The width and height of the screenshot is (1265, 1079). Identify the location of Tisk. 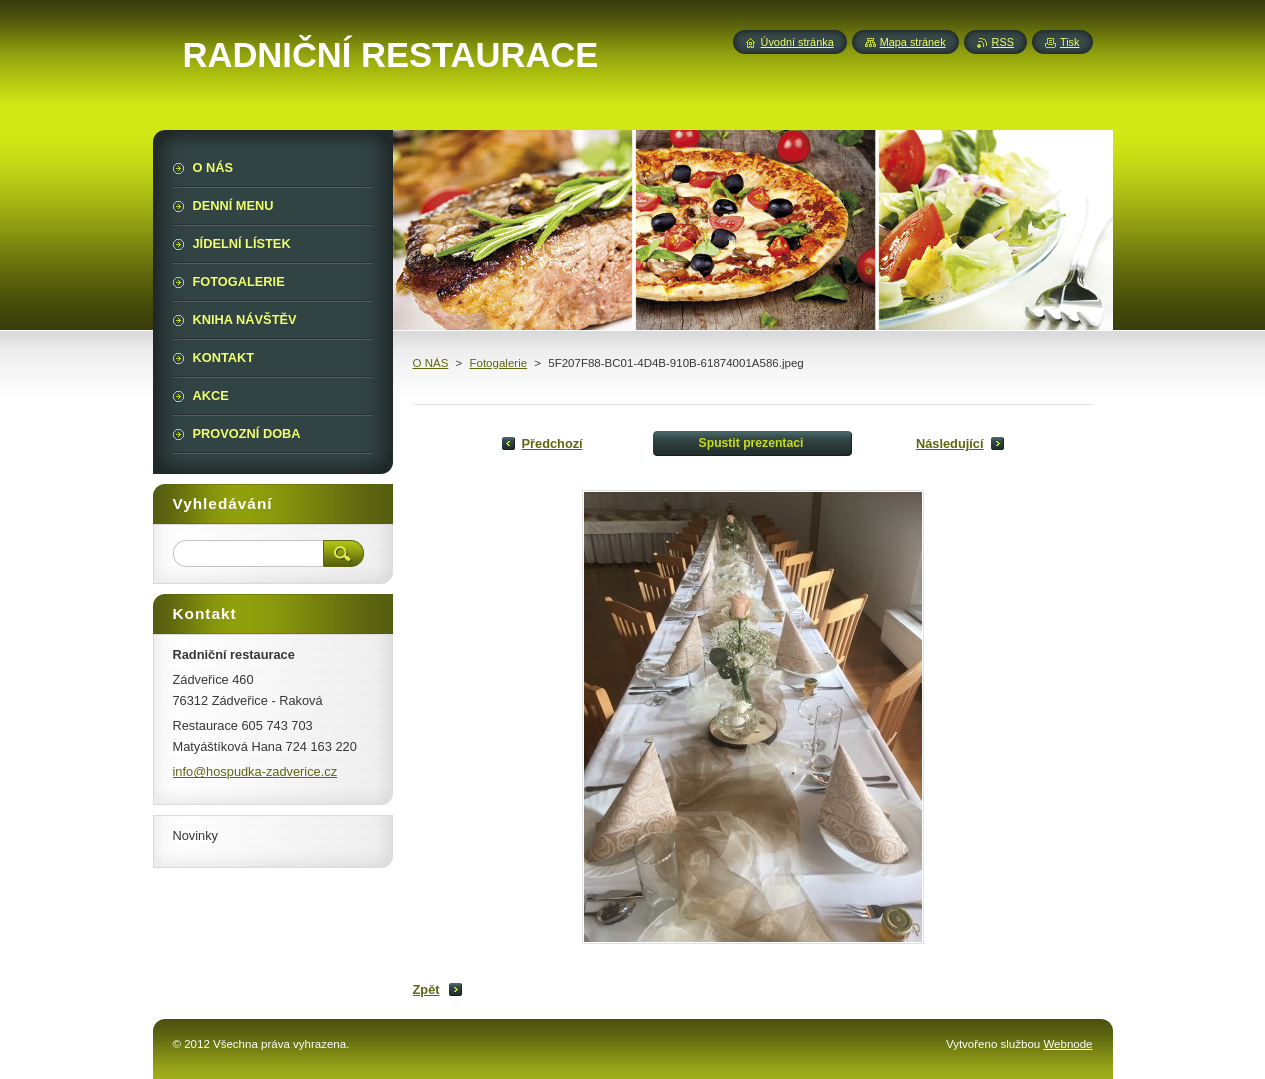
(1070, 42).